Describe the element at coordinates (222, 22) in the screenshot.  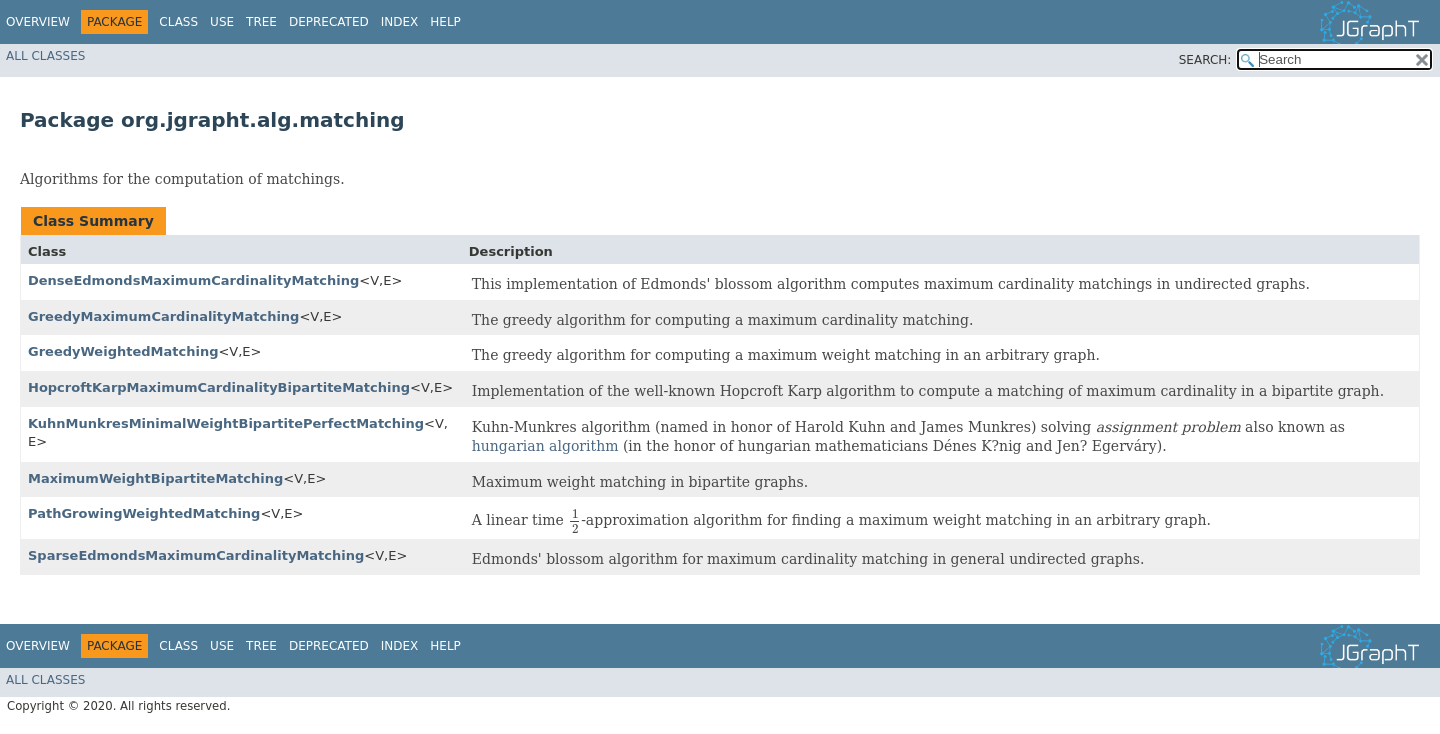
I see `Use` at that location.